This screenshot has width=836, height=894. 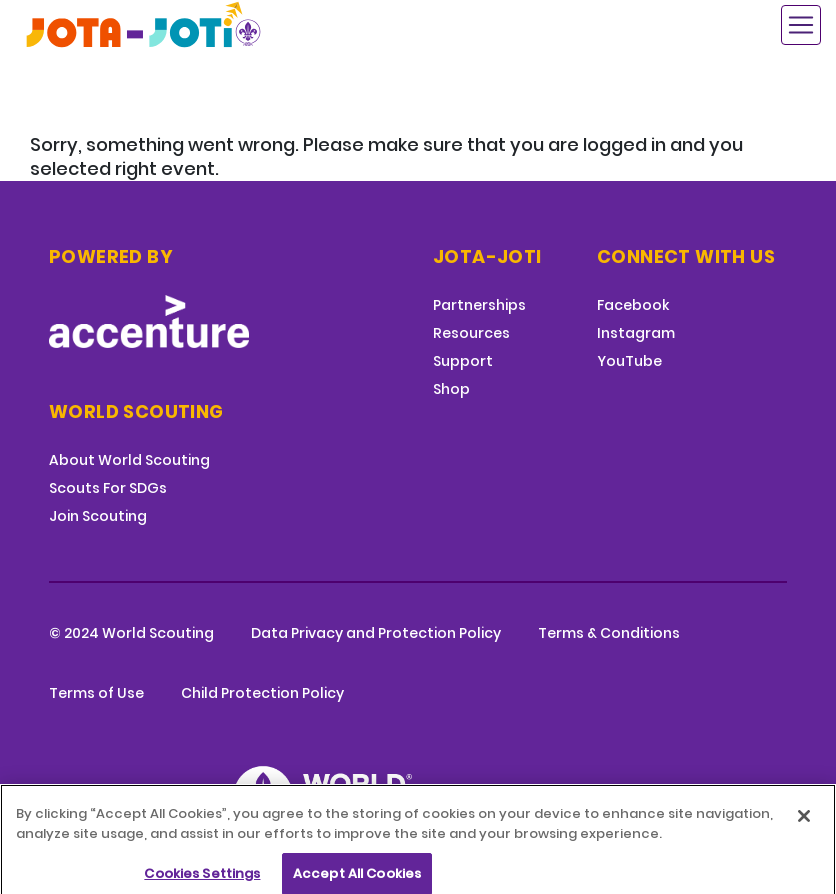 I want to click on Resources, so click(x=471, y=333).